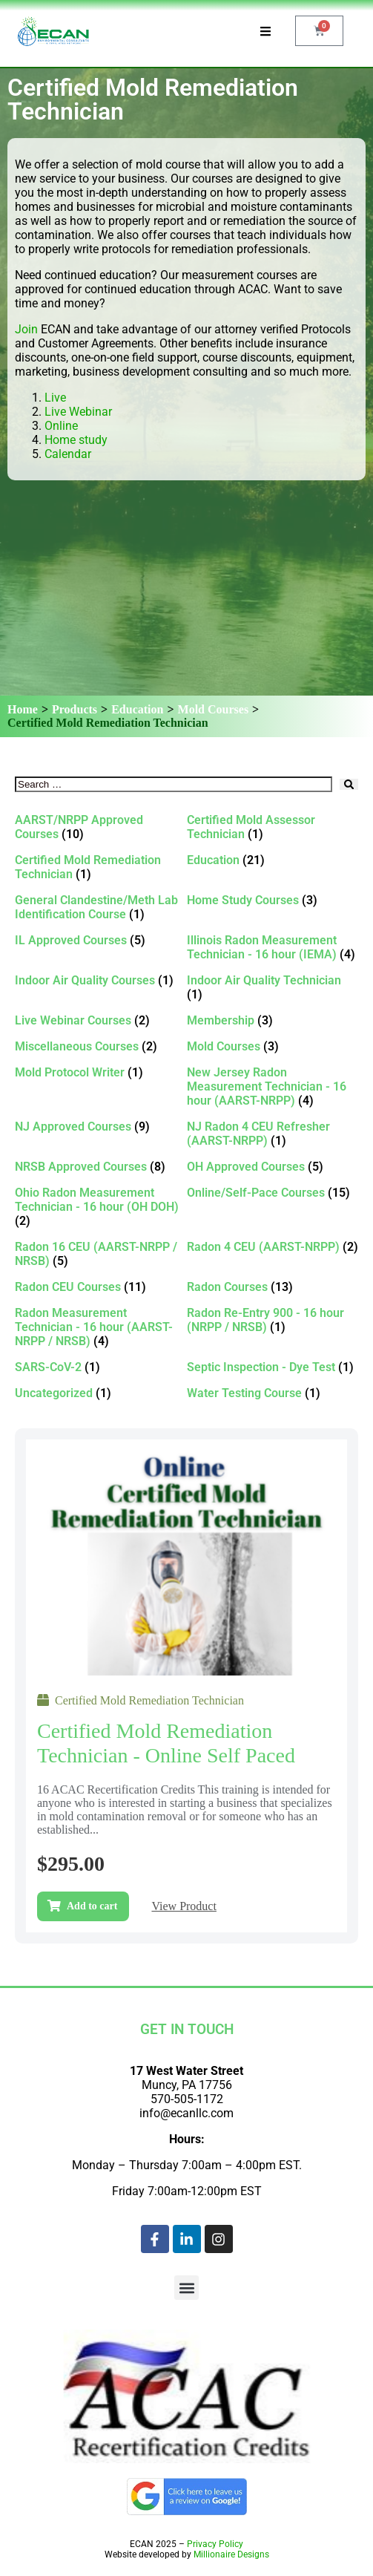  Describe the element at coordinates (101, 827) in the screenshot. I see `[Visit product category AARST/NRPP Approved Courses]` at that location.